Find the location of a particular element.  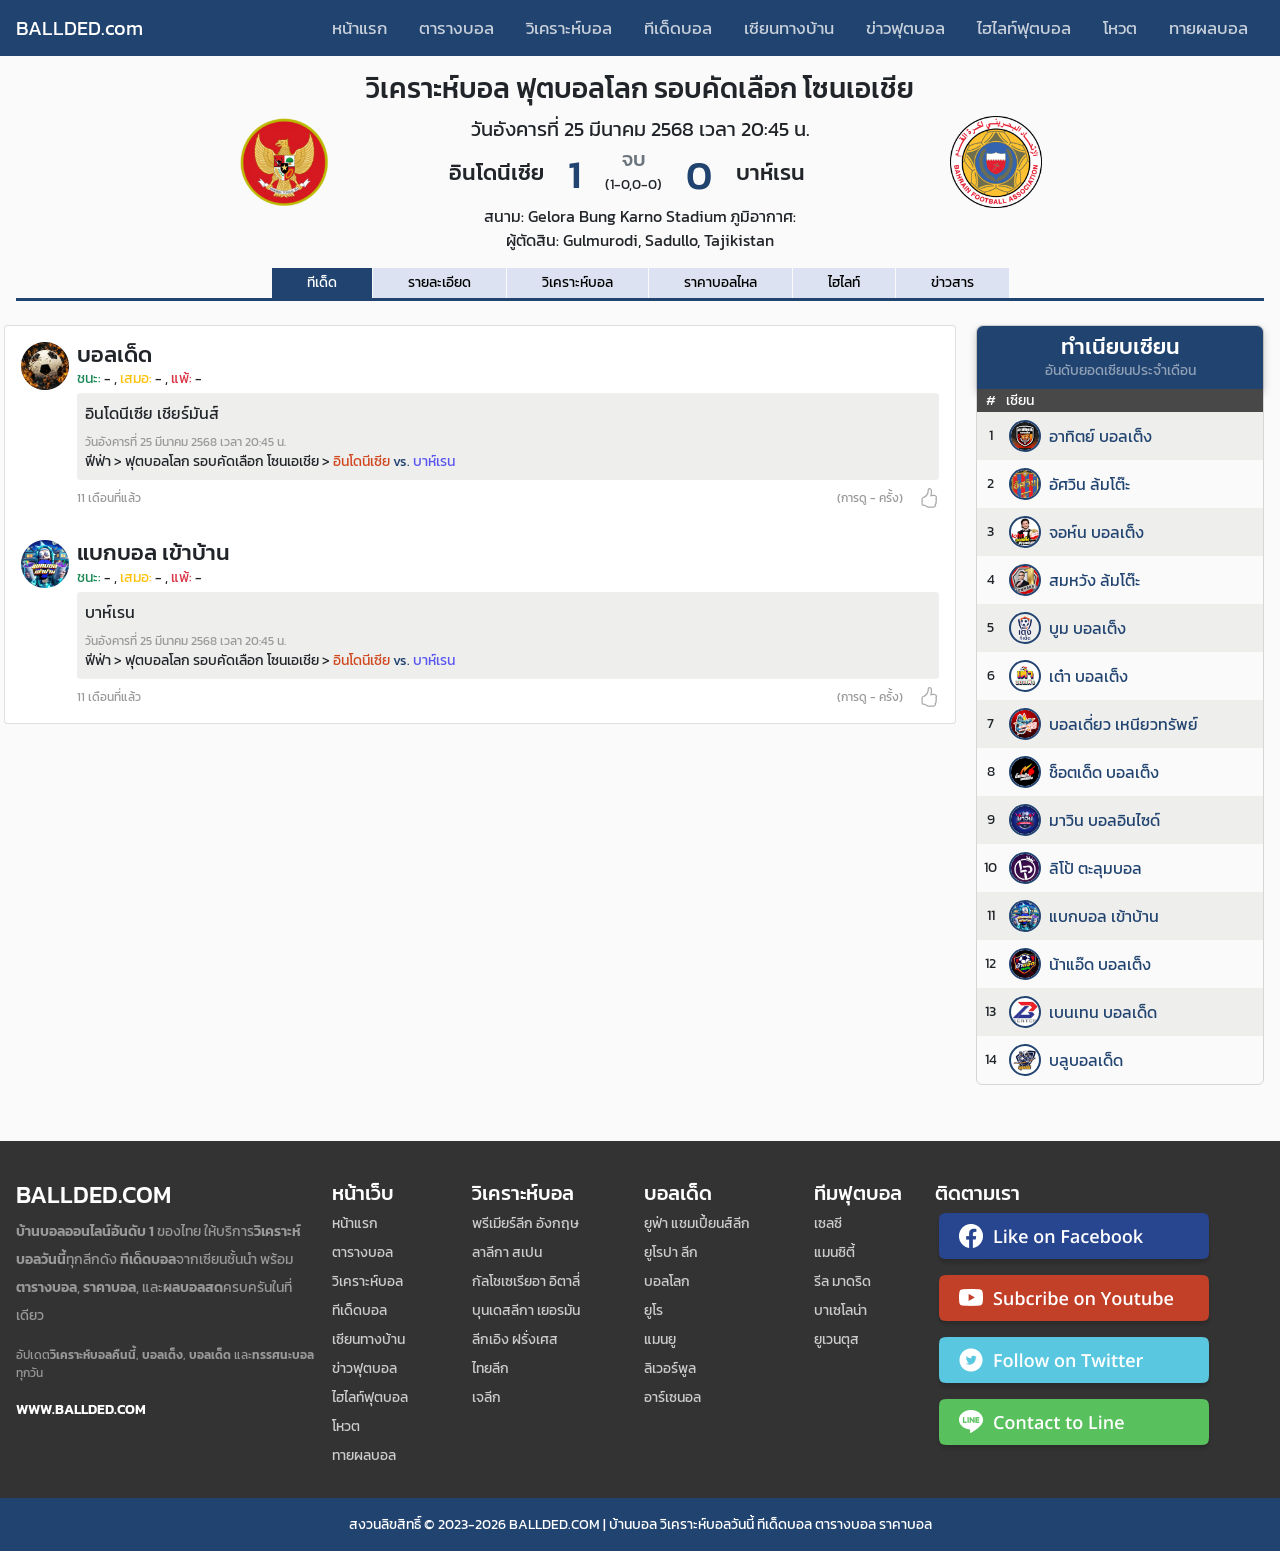

ยูฟ่า แชมเปี้ยนส์ลีก is located at coordinates (697, 1223).